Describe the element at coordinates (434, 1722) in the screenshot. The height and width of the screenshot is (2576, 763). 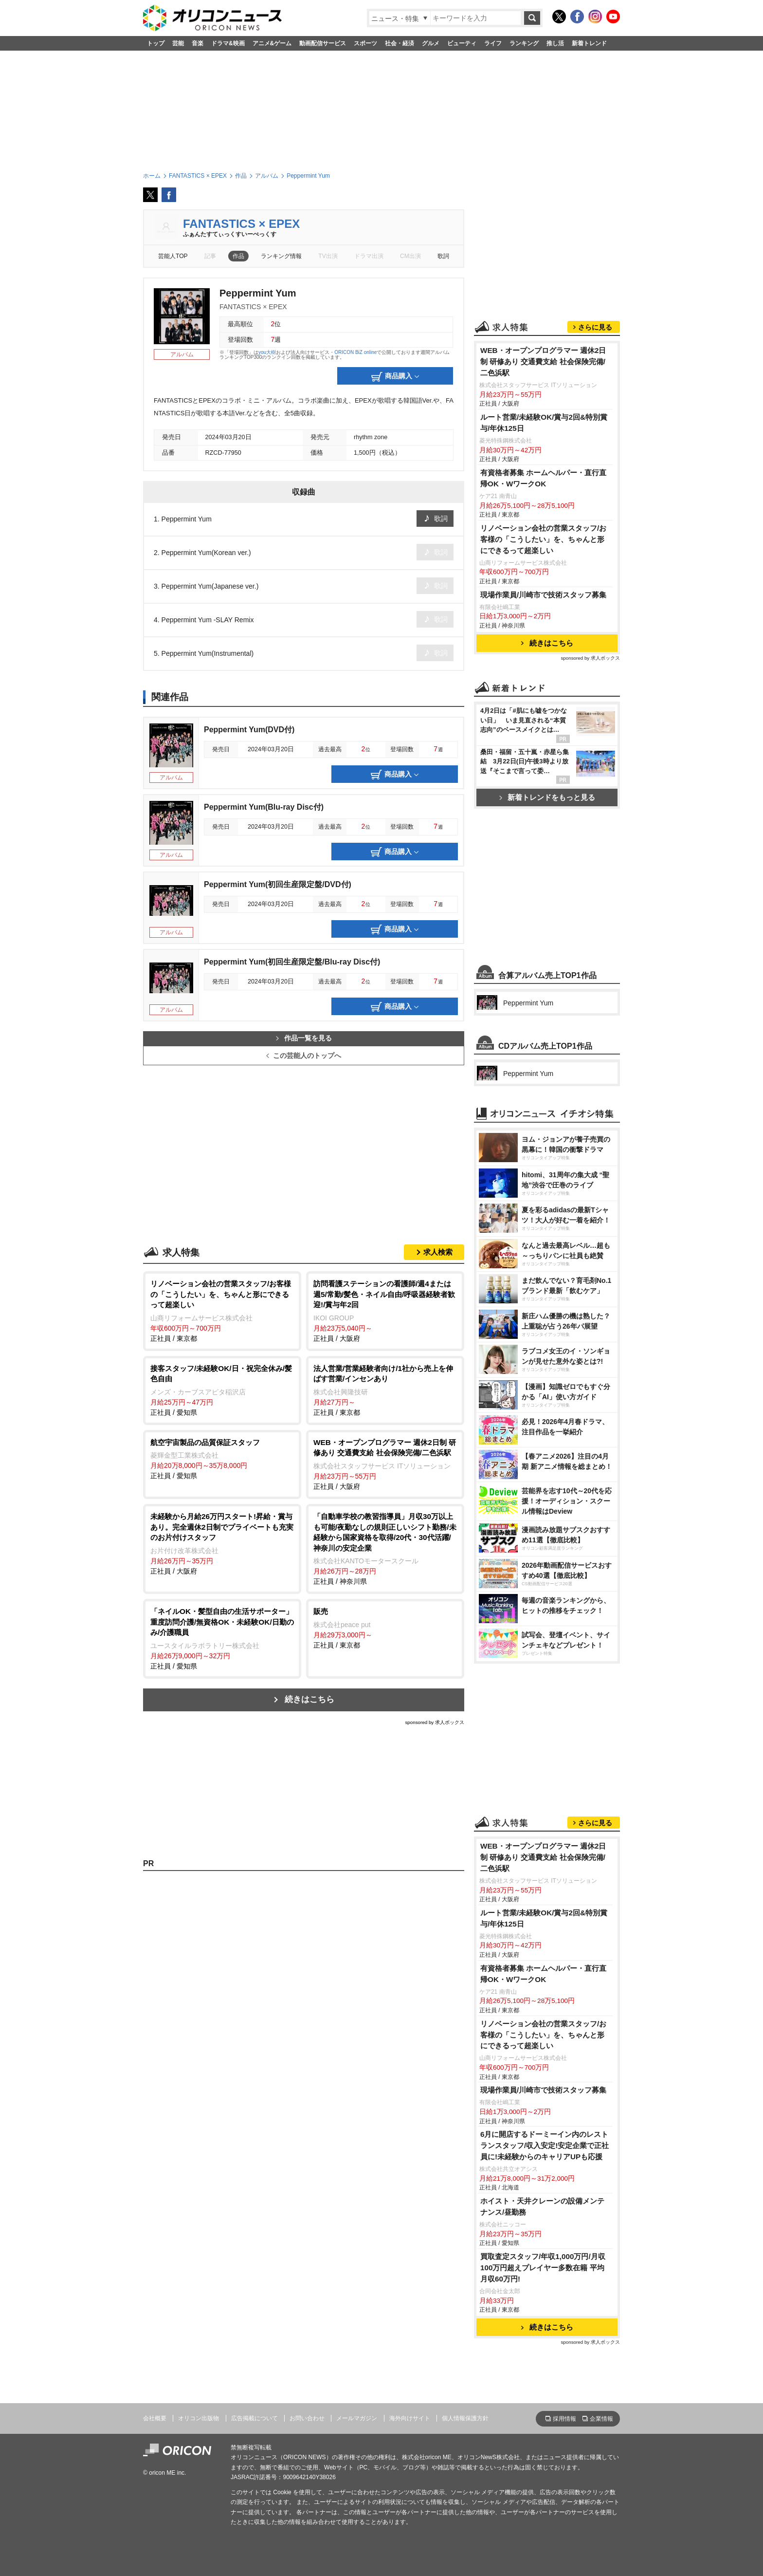
I see `sponsored by 求人ボックス` at that location.